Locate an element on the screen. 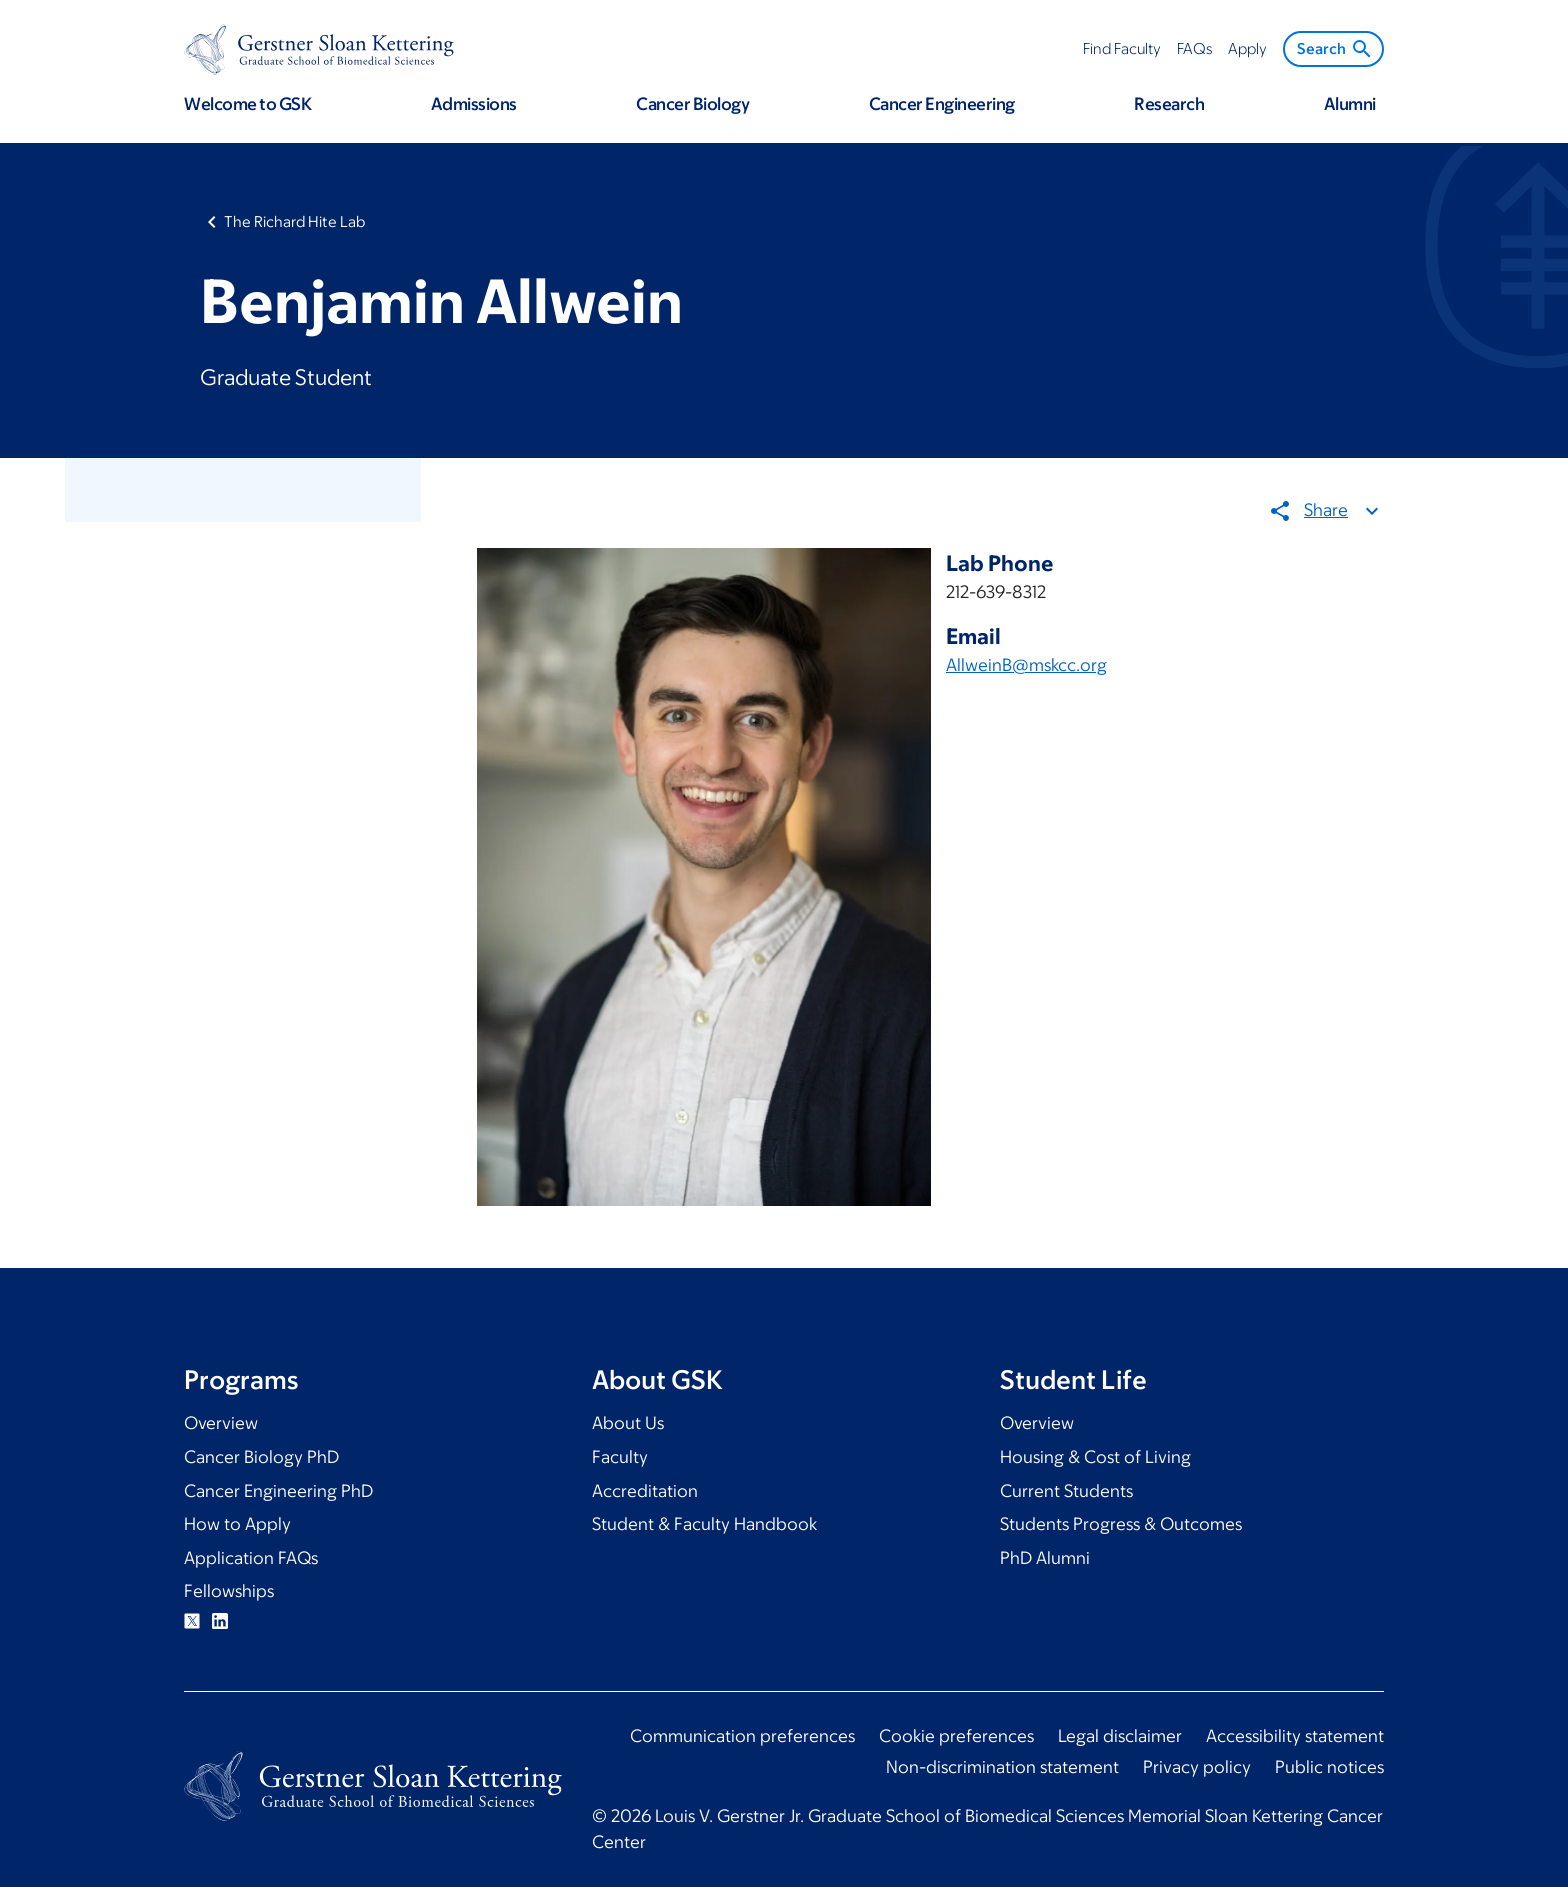 The height and width of the screenshot is (1887, 1568). About Us is located at coordinates (628, 1423).